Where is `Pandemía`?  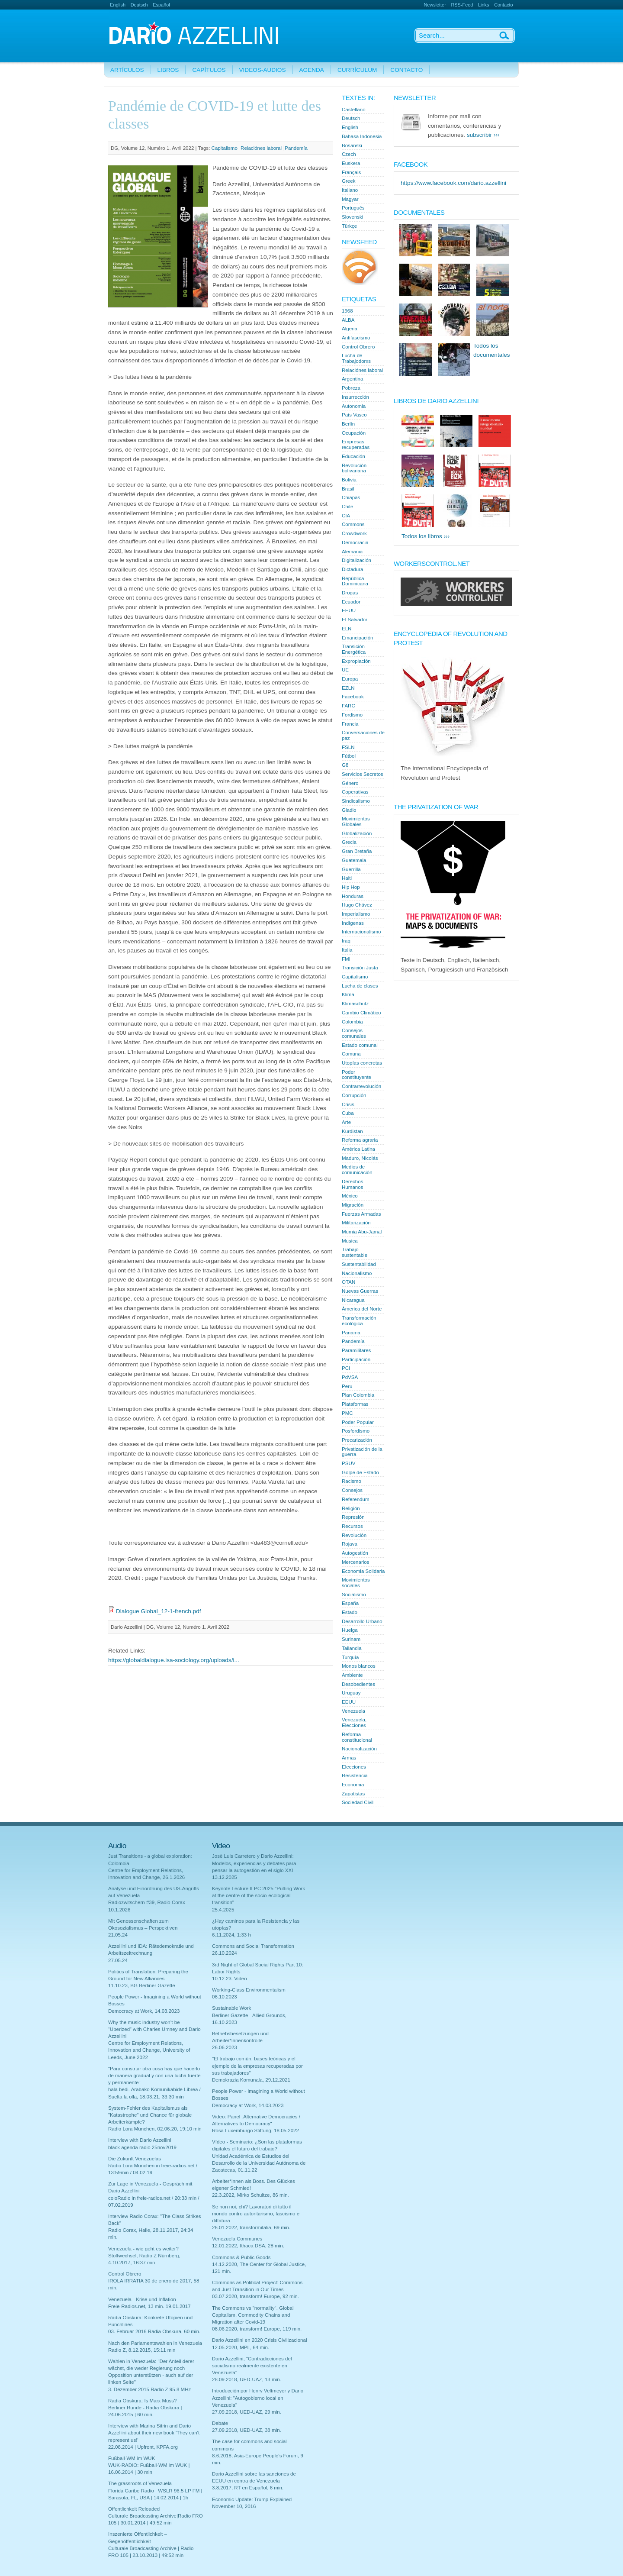 Pandemía is located at coordinates (296, 148).